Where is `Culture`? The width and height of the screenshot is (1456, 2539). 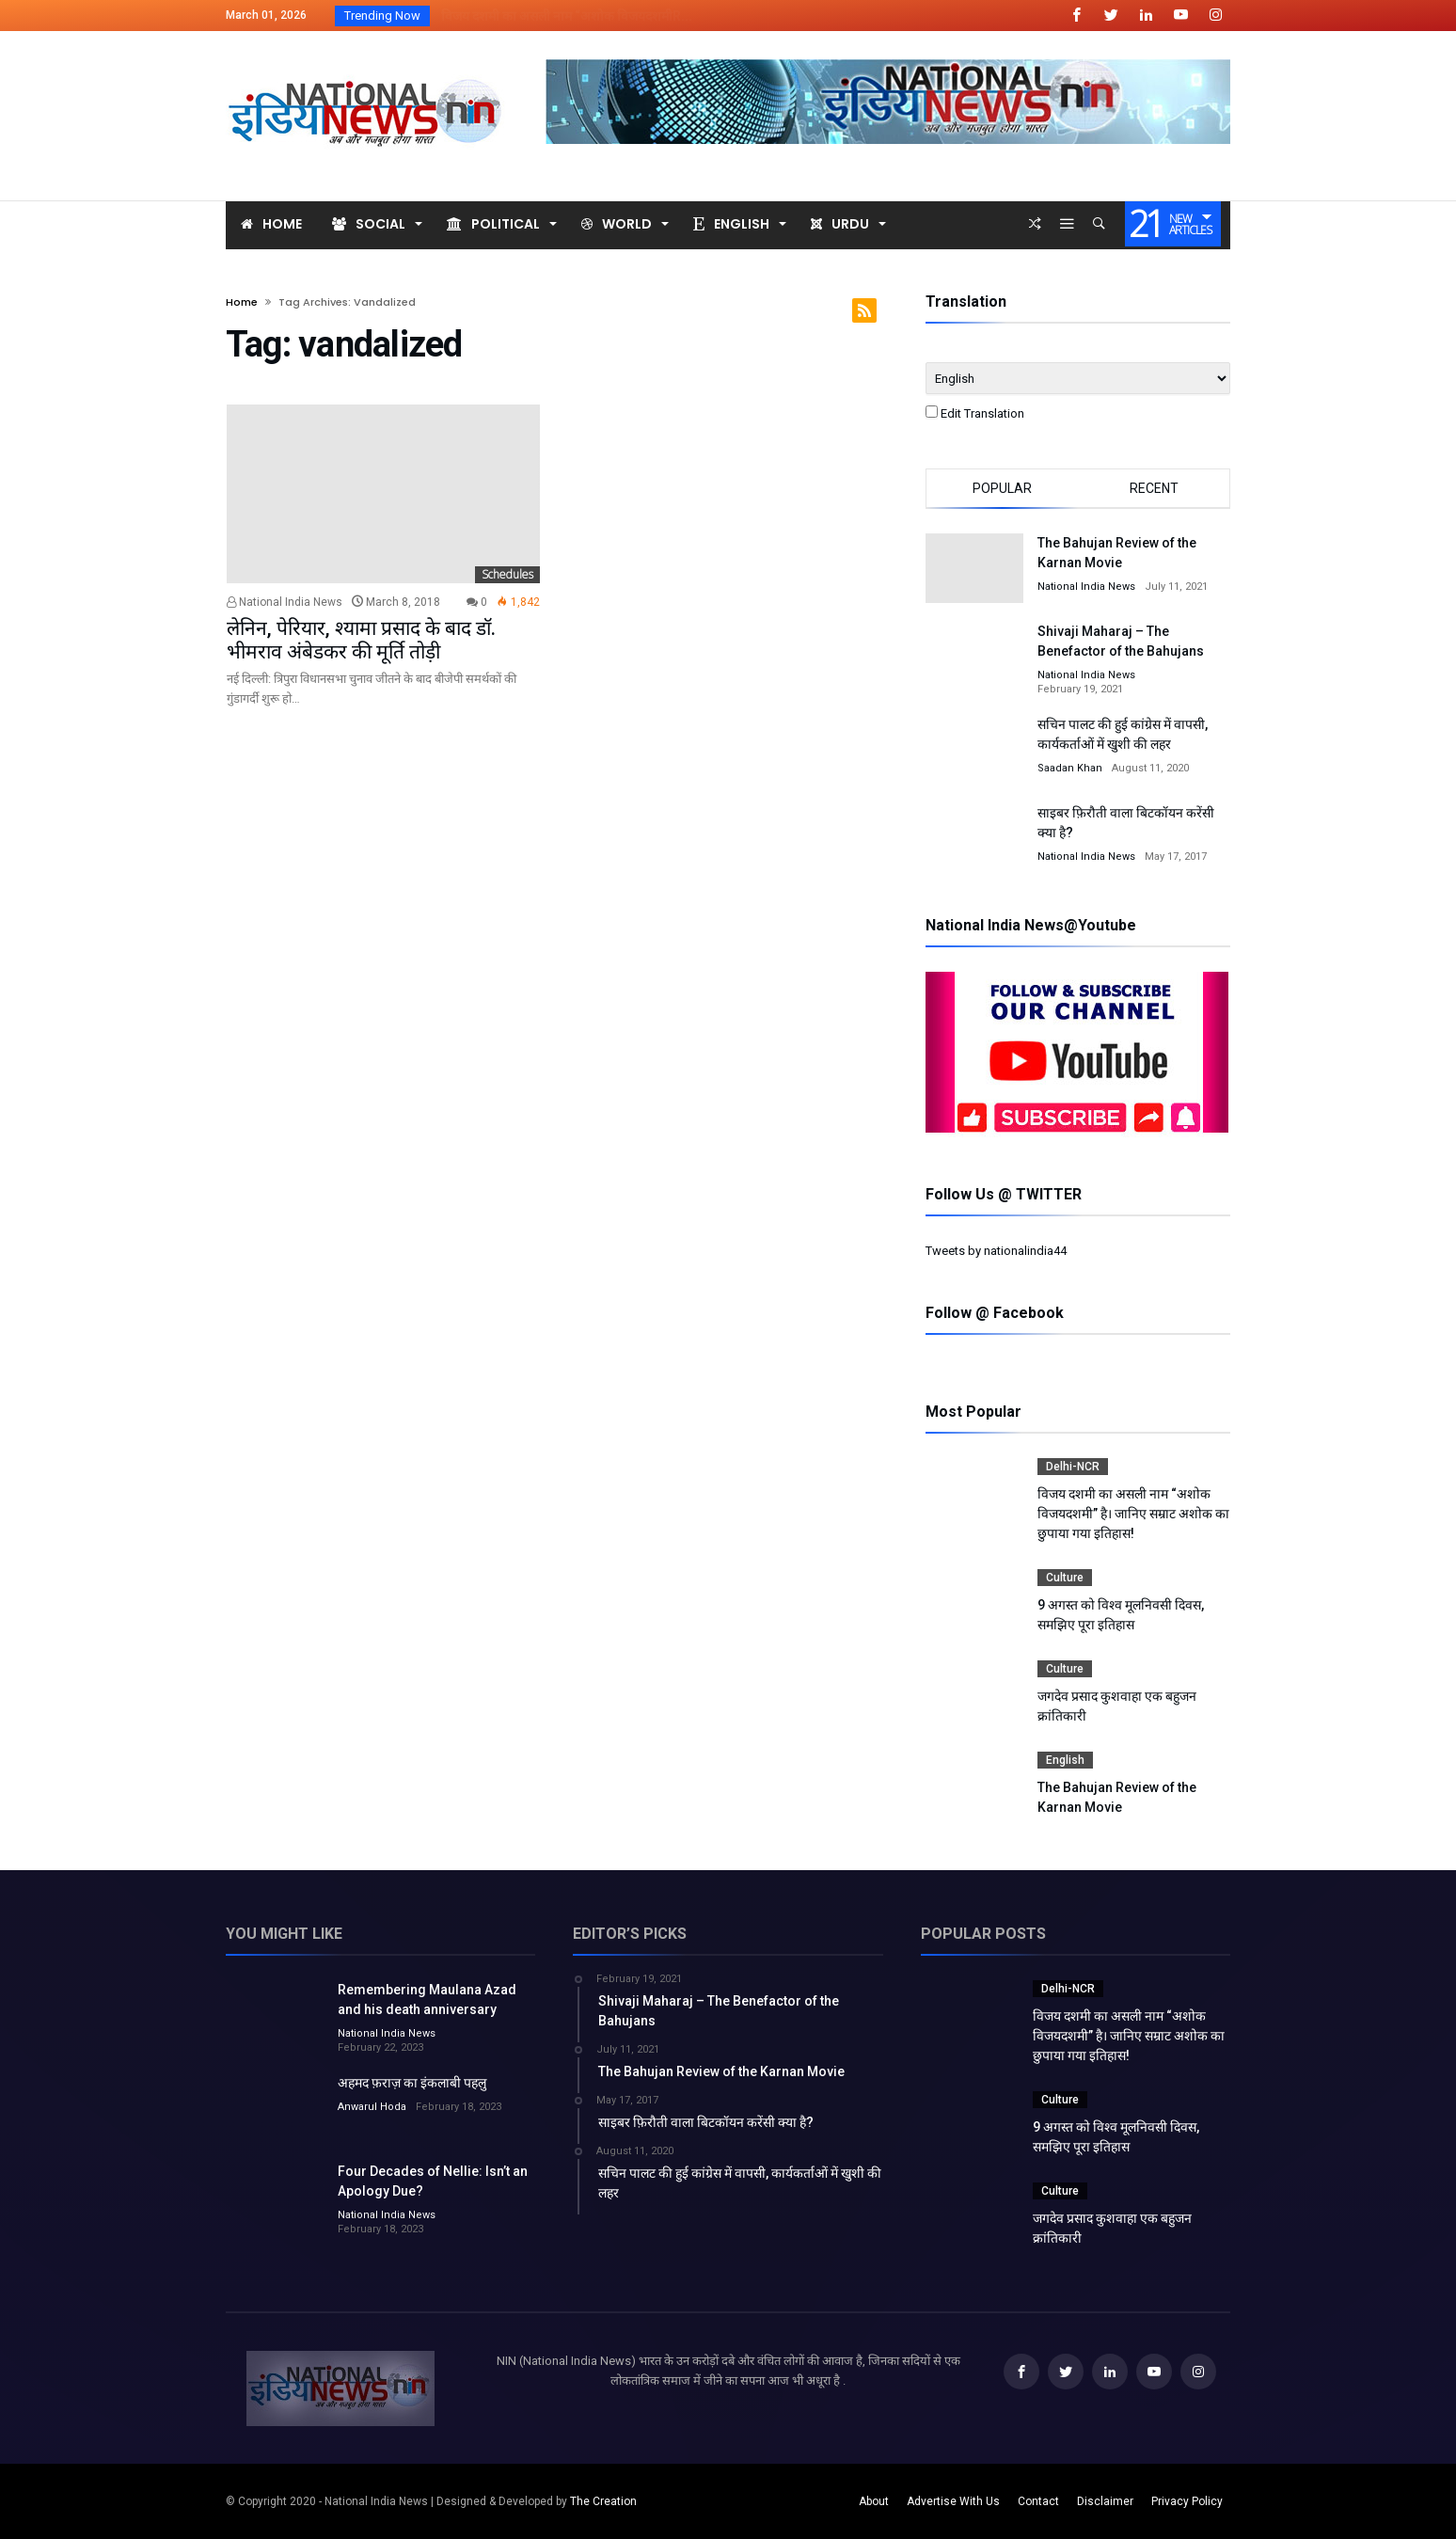
Culture is located at coordinates (1065, 1577).